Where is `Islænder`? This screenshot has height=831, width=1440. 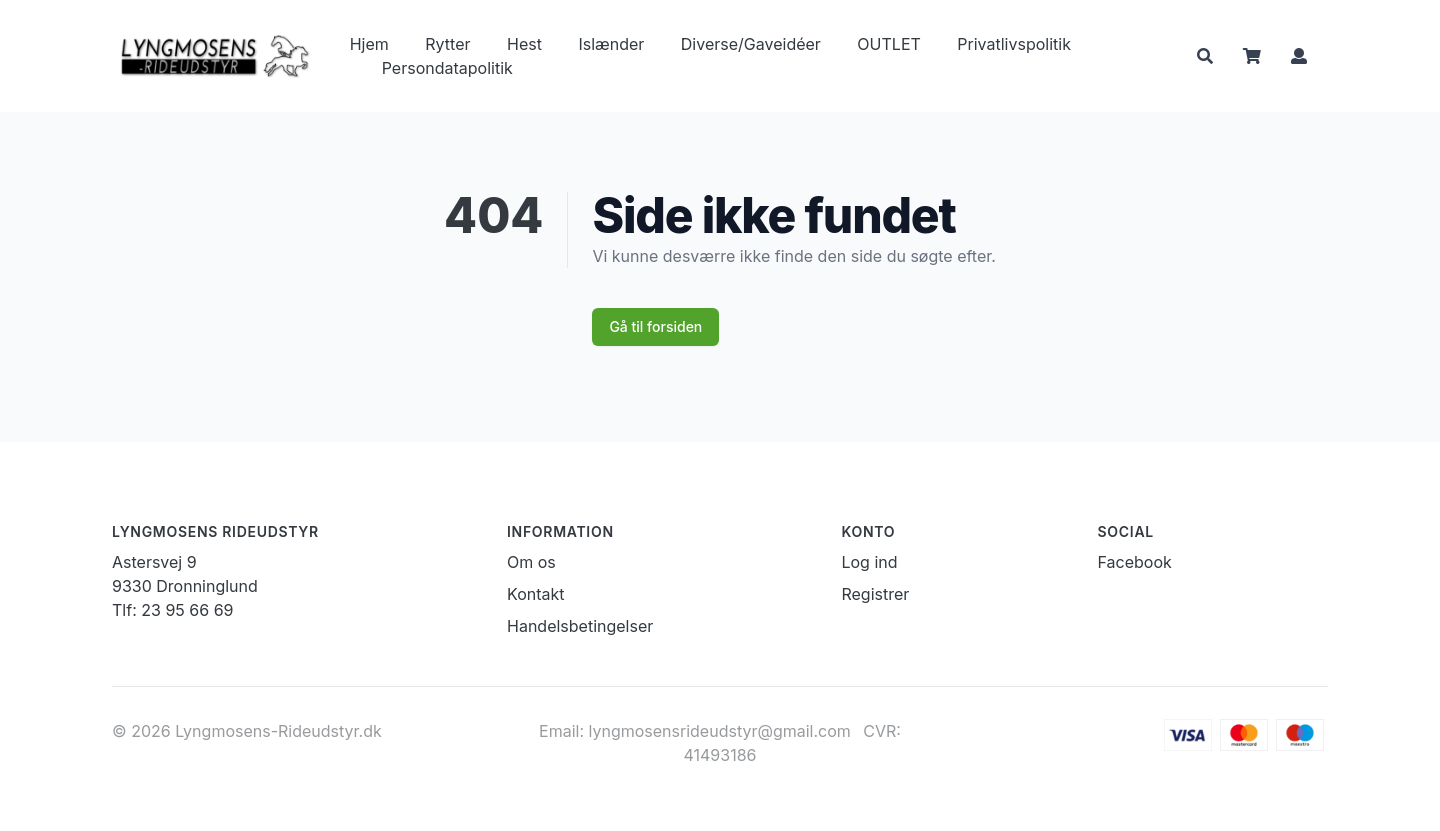 Islænder is located at coordinates (611, 44).